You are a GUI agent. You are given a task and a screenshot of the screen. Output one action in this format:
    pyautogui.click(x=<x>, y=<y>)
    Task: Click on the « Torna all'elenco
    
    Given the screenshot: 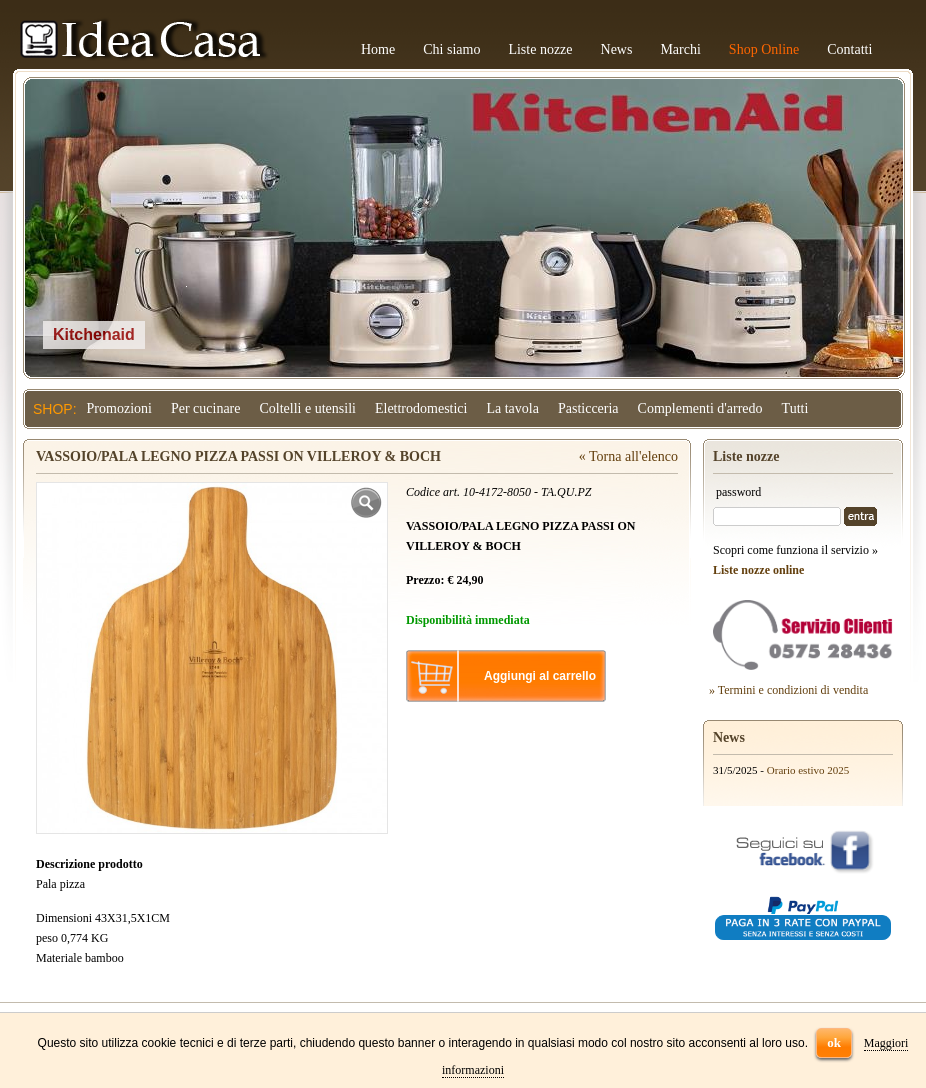 What is the action you would take?
    pyautogui.click(x=628, y=456)
    